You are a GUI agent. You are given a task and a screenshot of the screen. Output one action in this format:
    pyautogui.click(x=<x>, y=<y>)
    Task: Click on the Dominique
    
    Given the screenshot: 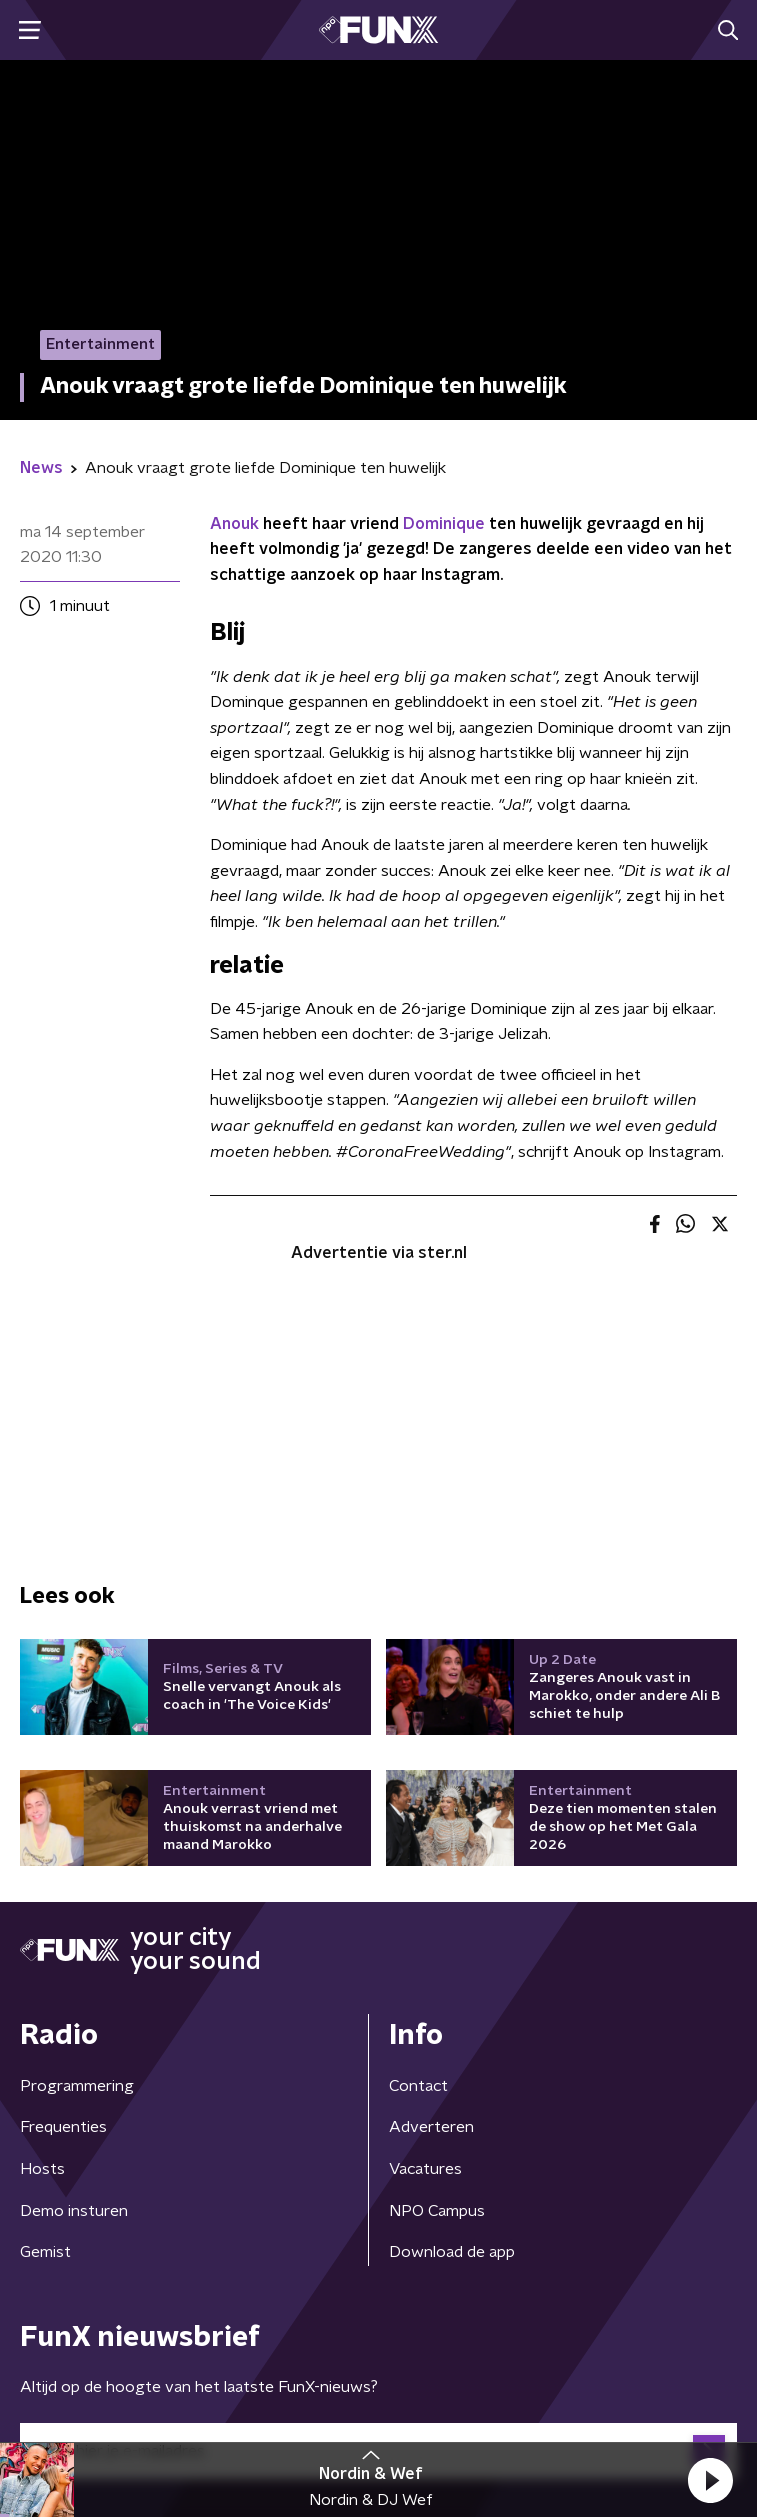 What is the action you would take?
    pyautogui.click(x=444, y=524)
    